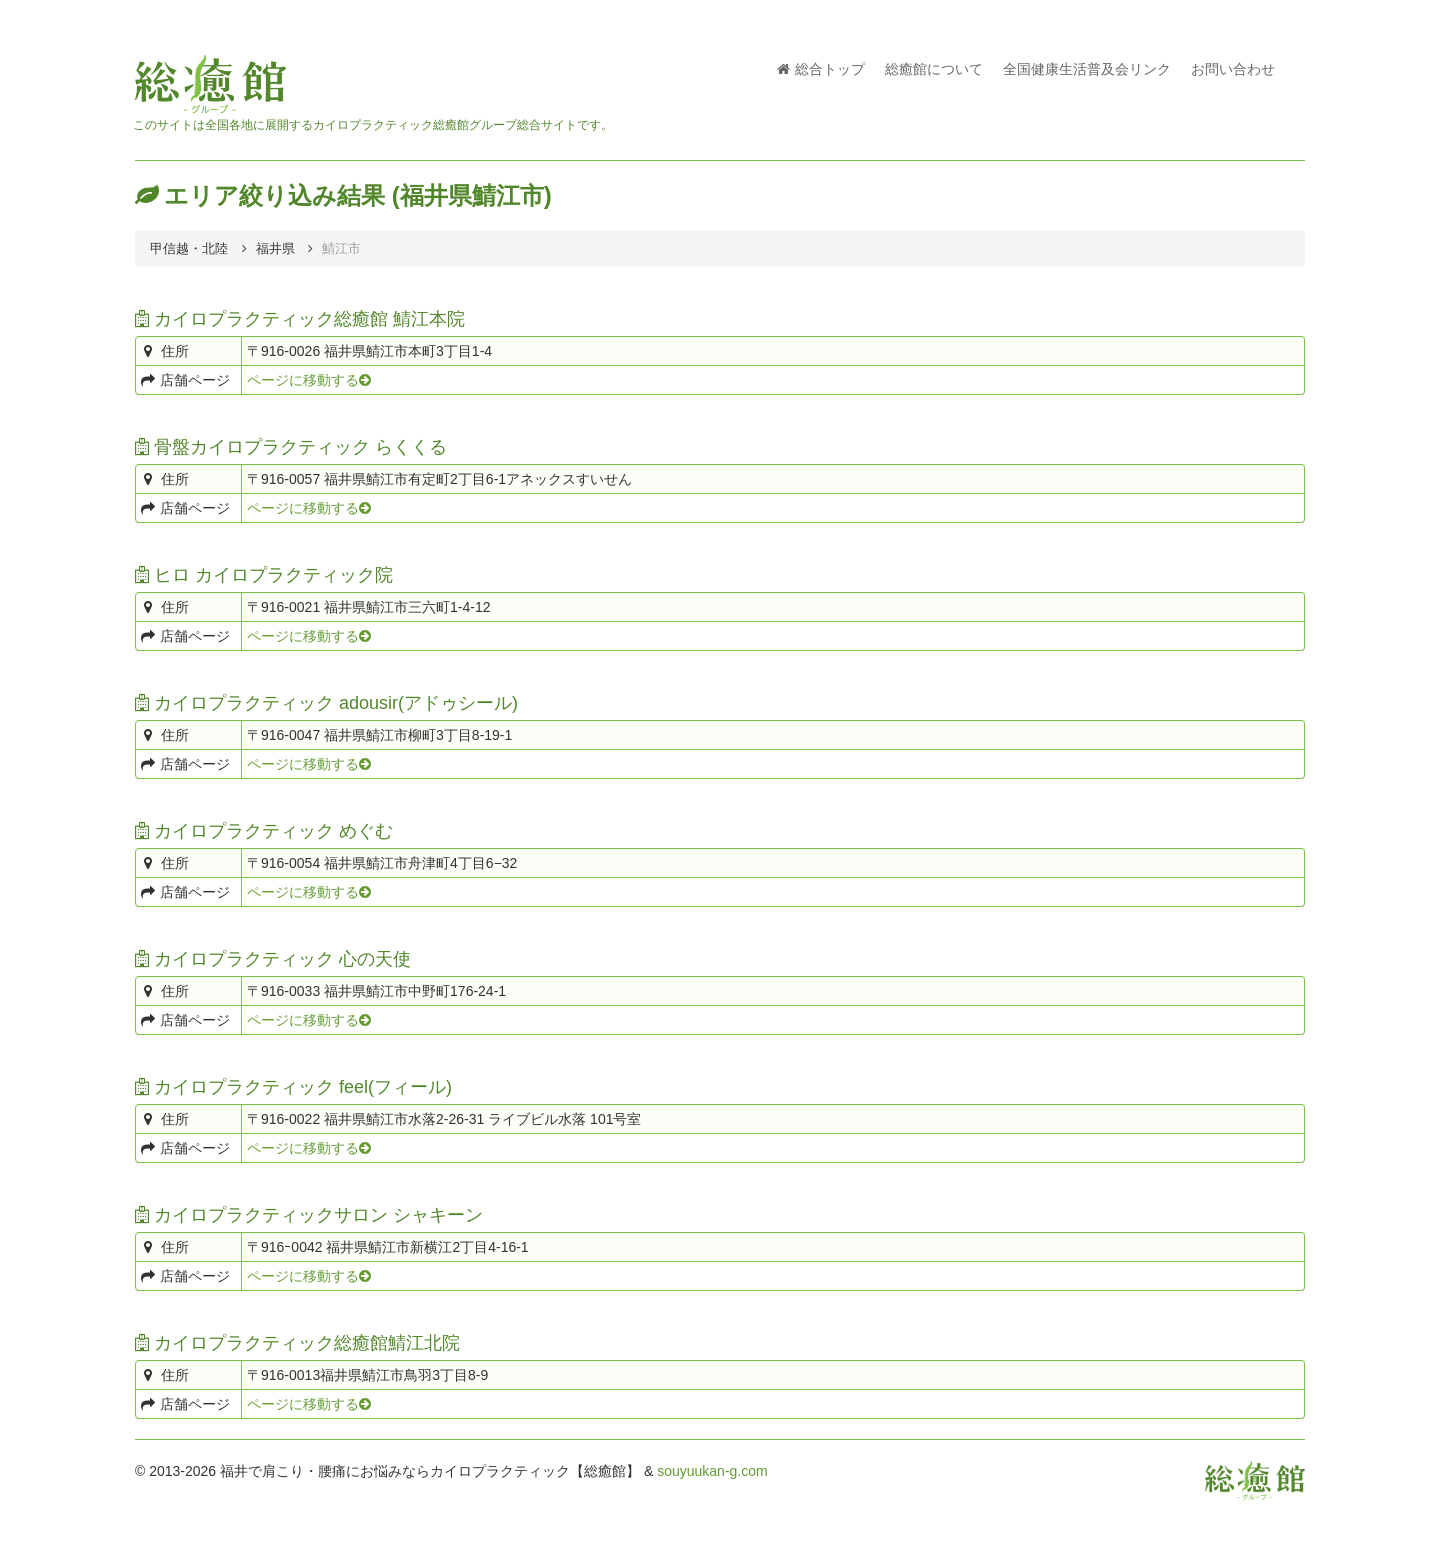 The height and width of the screenshot is (1541, 1440). I want to click on カイロプラクティック めぐむ, so click(264, 831).